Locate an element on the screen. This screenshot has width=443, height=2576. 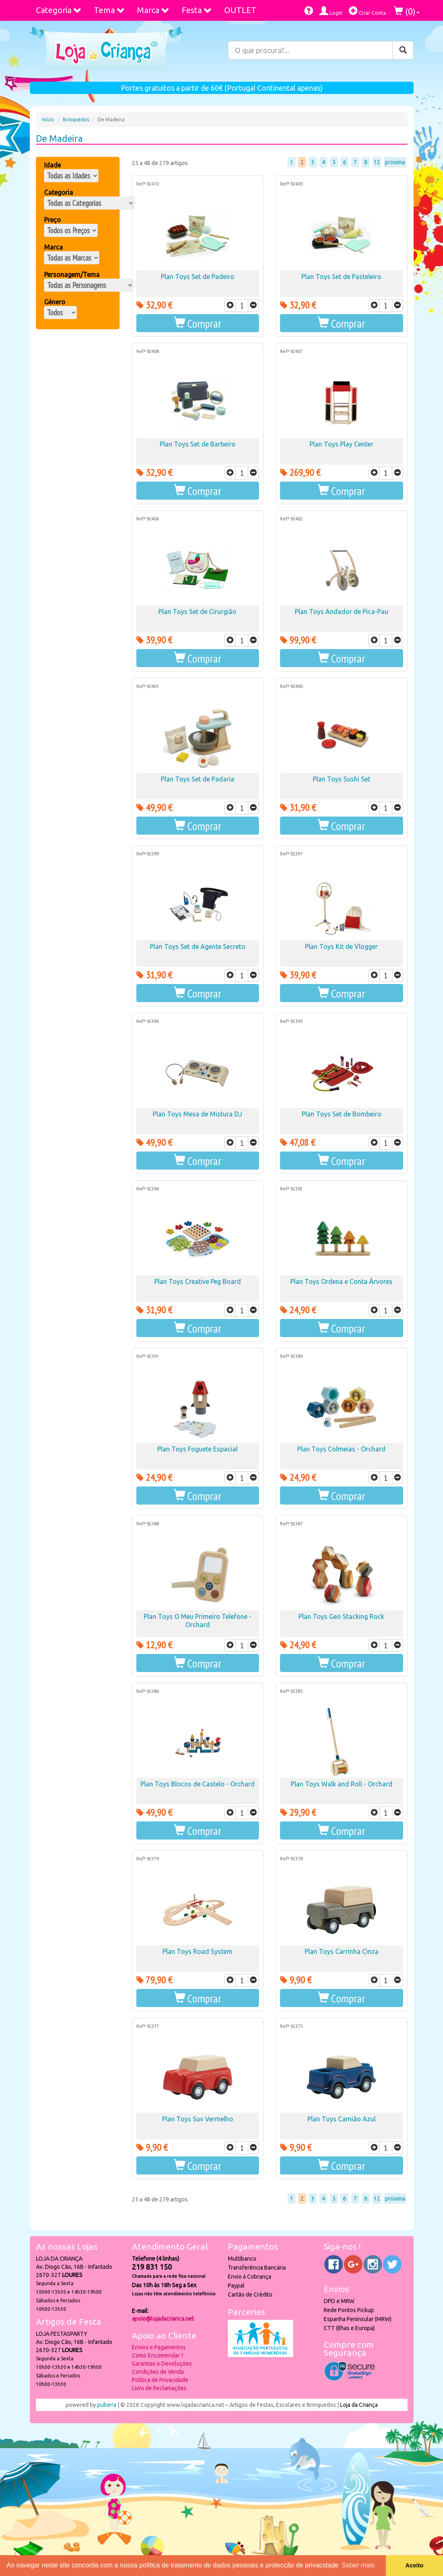
Festa is located at coordinates (197, 10).